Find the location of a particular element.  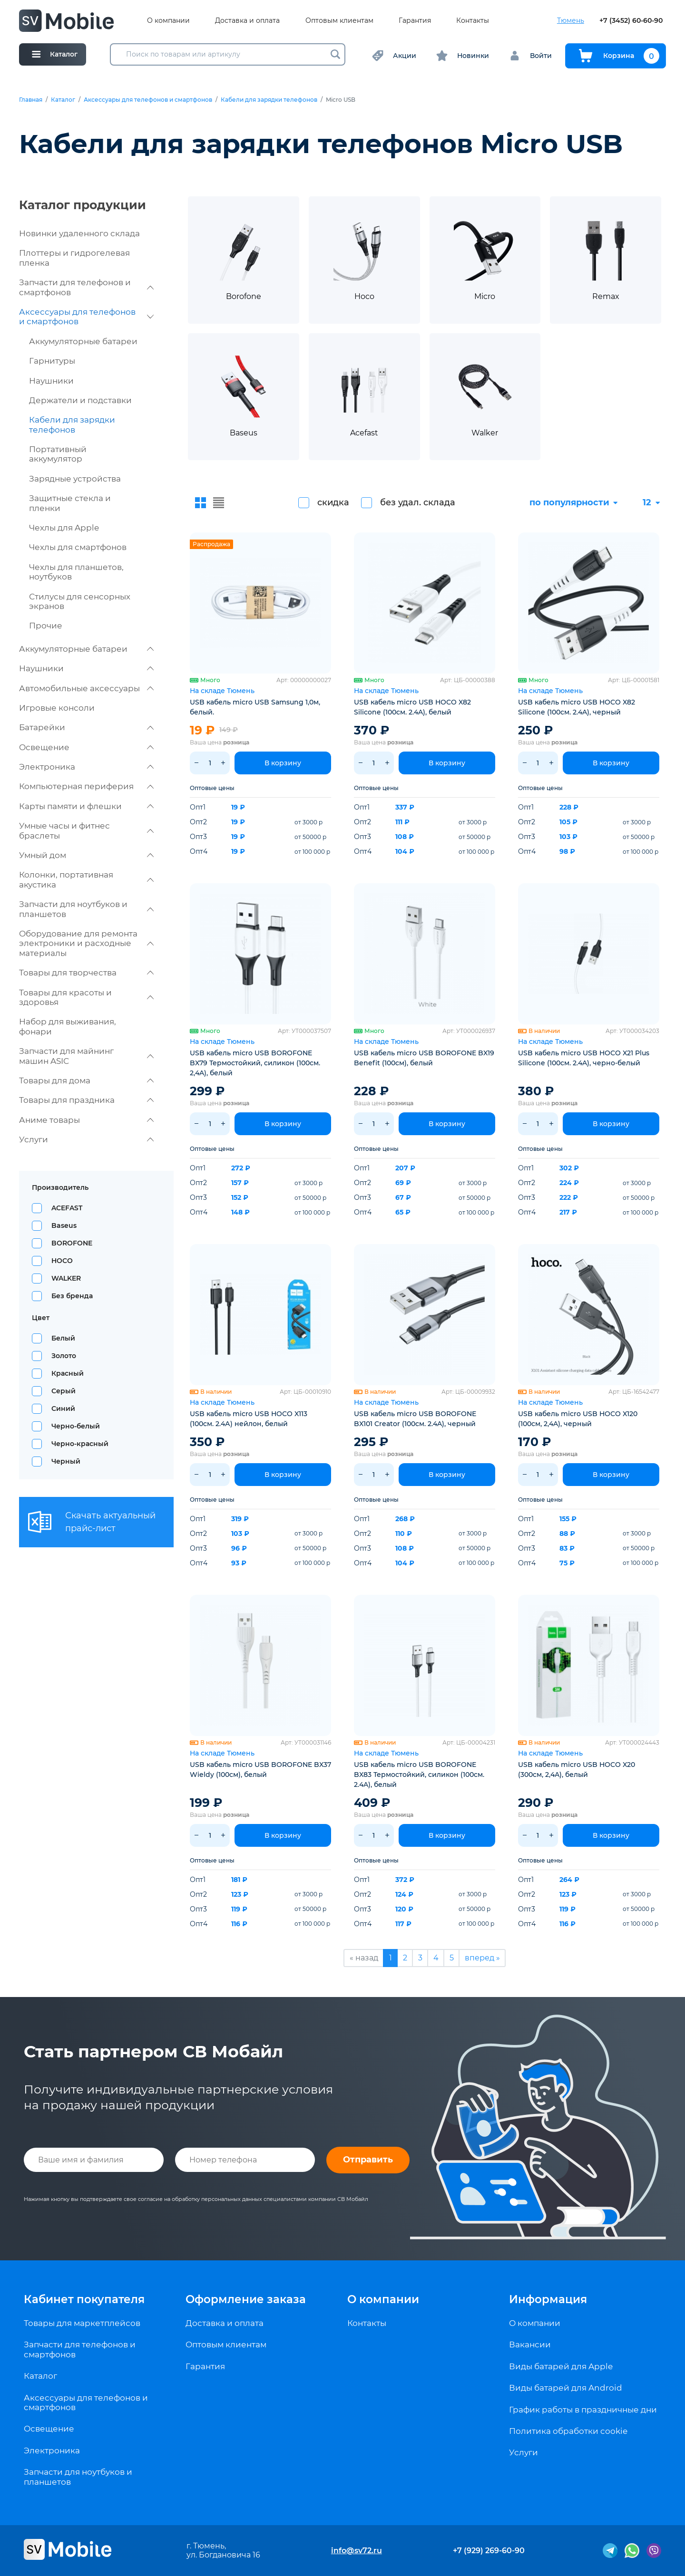

Виды батарей для Apple is located at coordinates (561, 2366).